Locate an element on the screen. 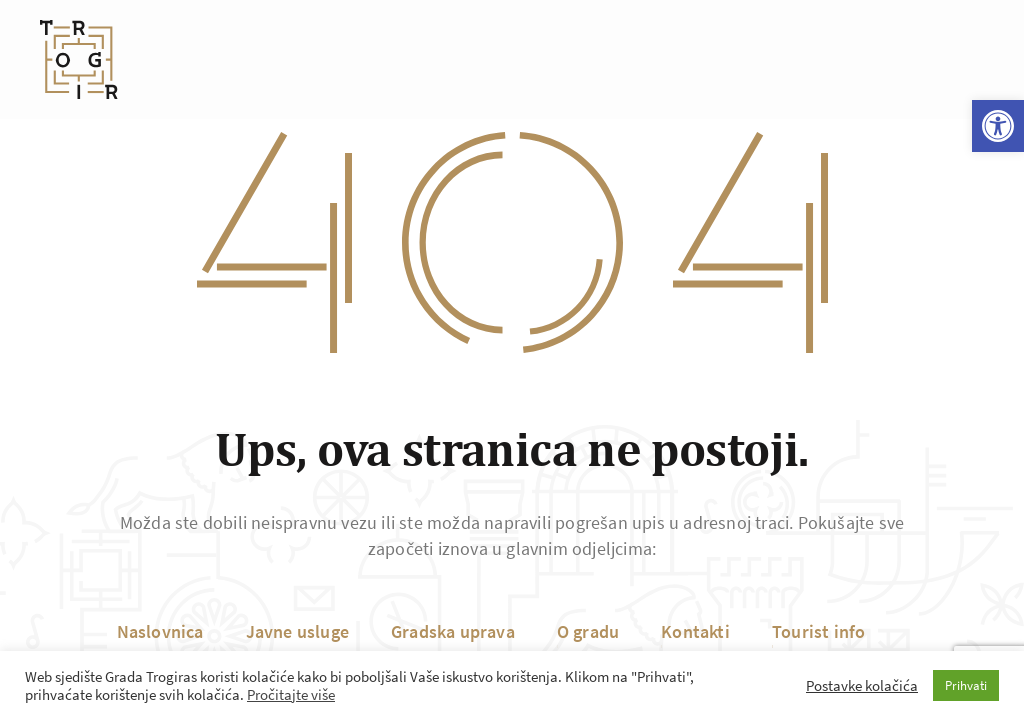 This screenshot has width=1024, height=720. Pročitajte više is located at coordinates (291, 695).